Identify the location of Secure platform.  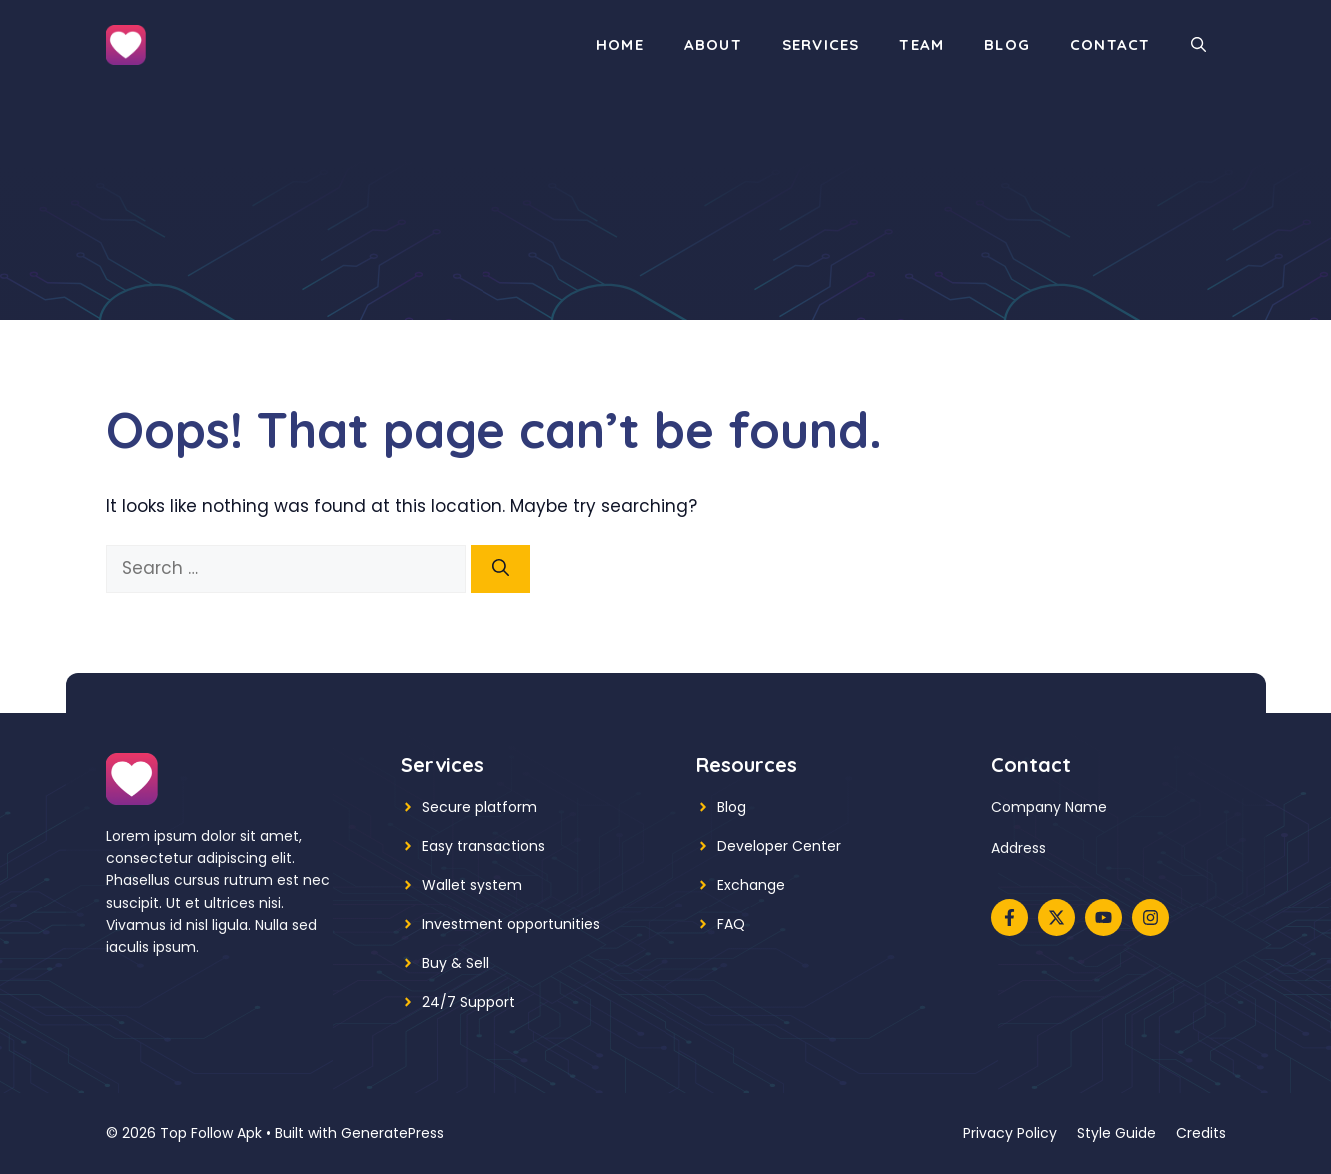
(479, 807).